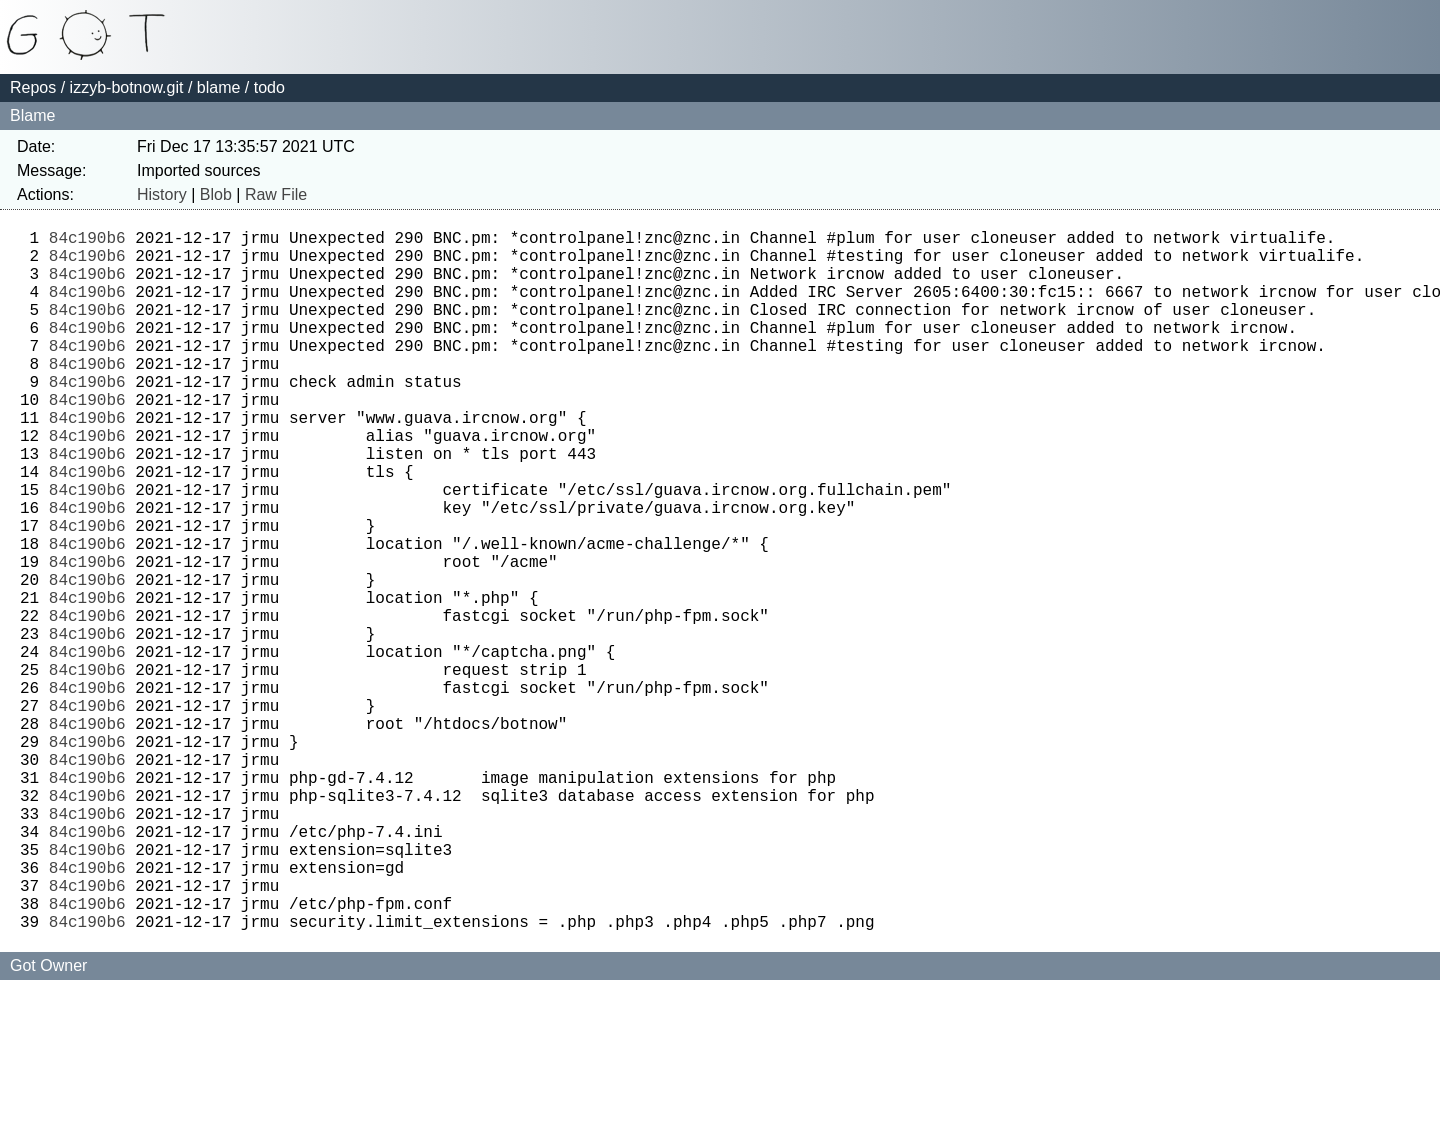 This screenshot has width=1440, height=1136. I want to click on Raw File, so click(276, 194).